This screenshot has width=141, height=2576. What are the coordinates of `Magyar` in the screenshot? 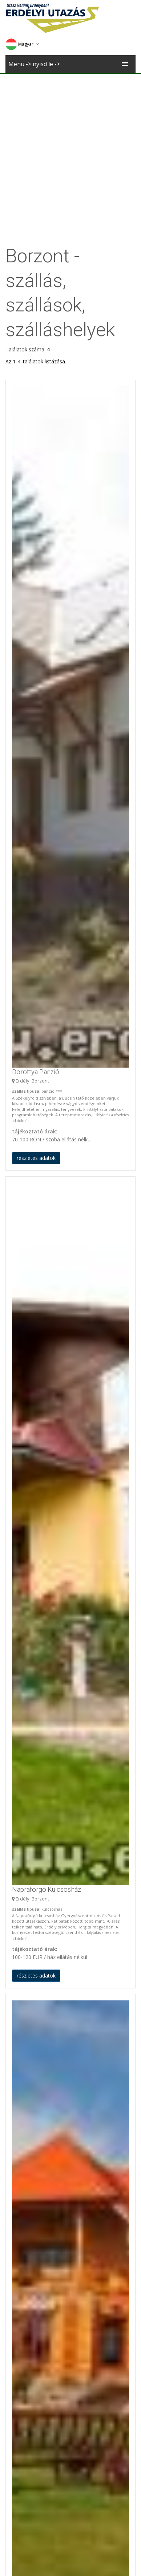 It's located at (19, 44).